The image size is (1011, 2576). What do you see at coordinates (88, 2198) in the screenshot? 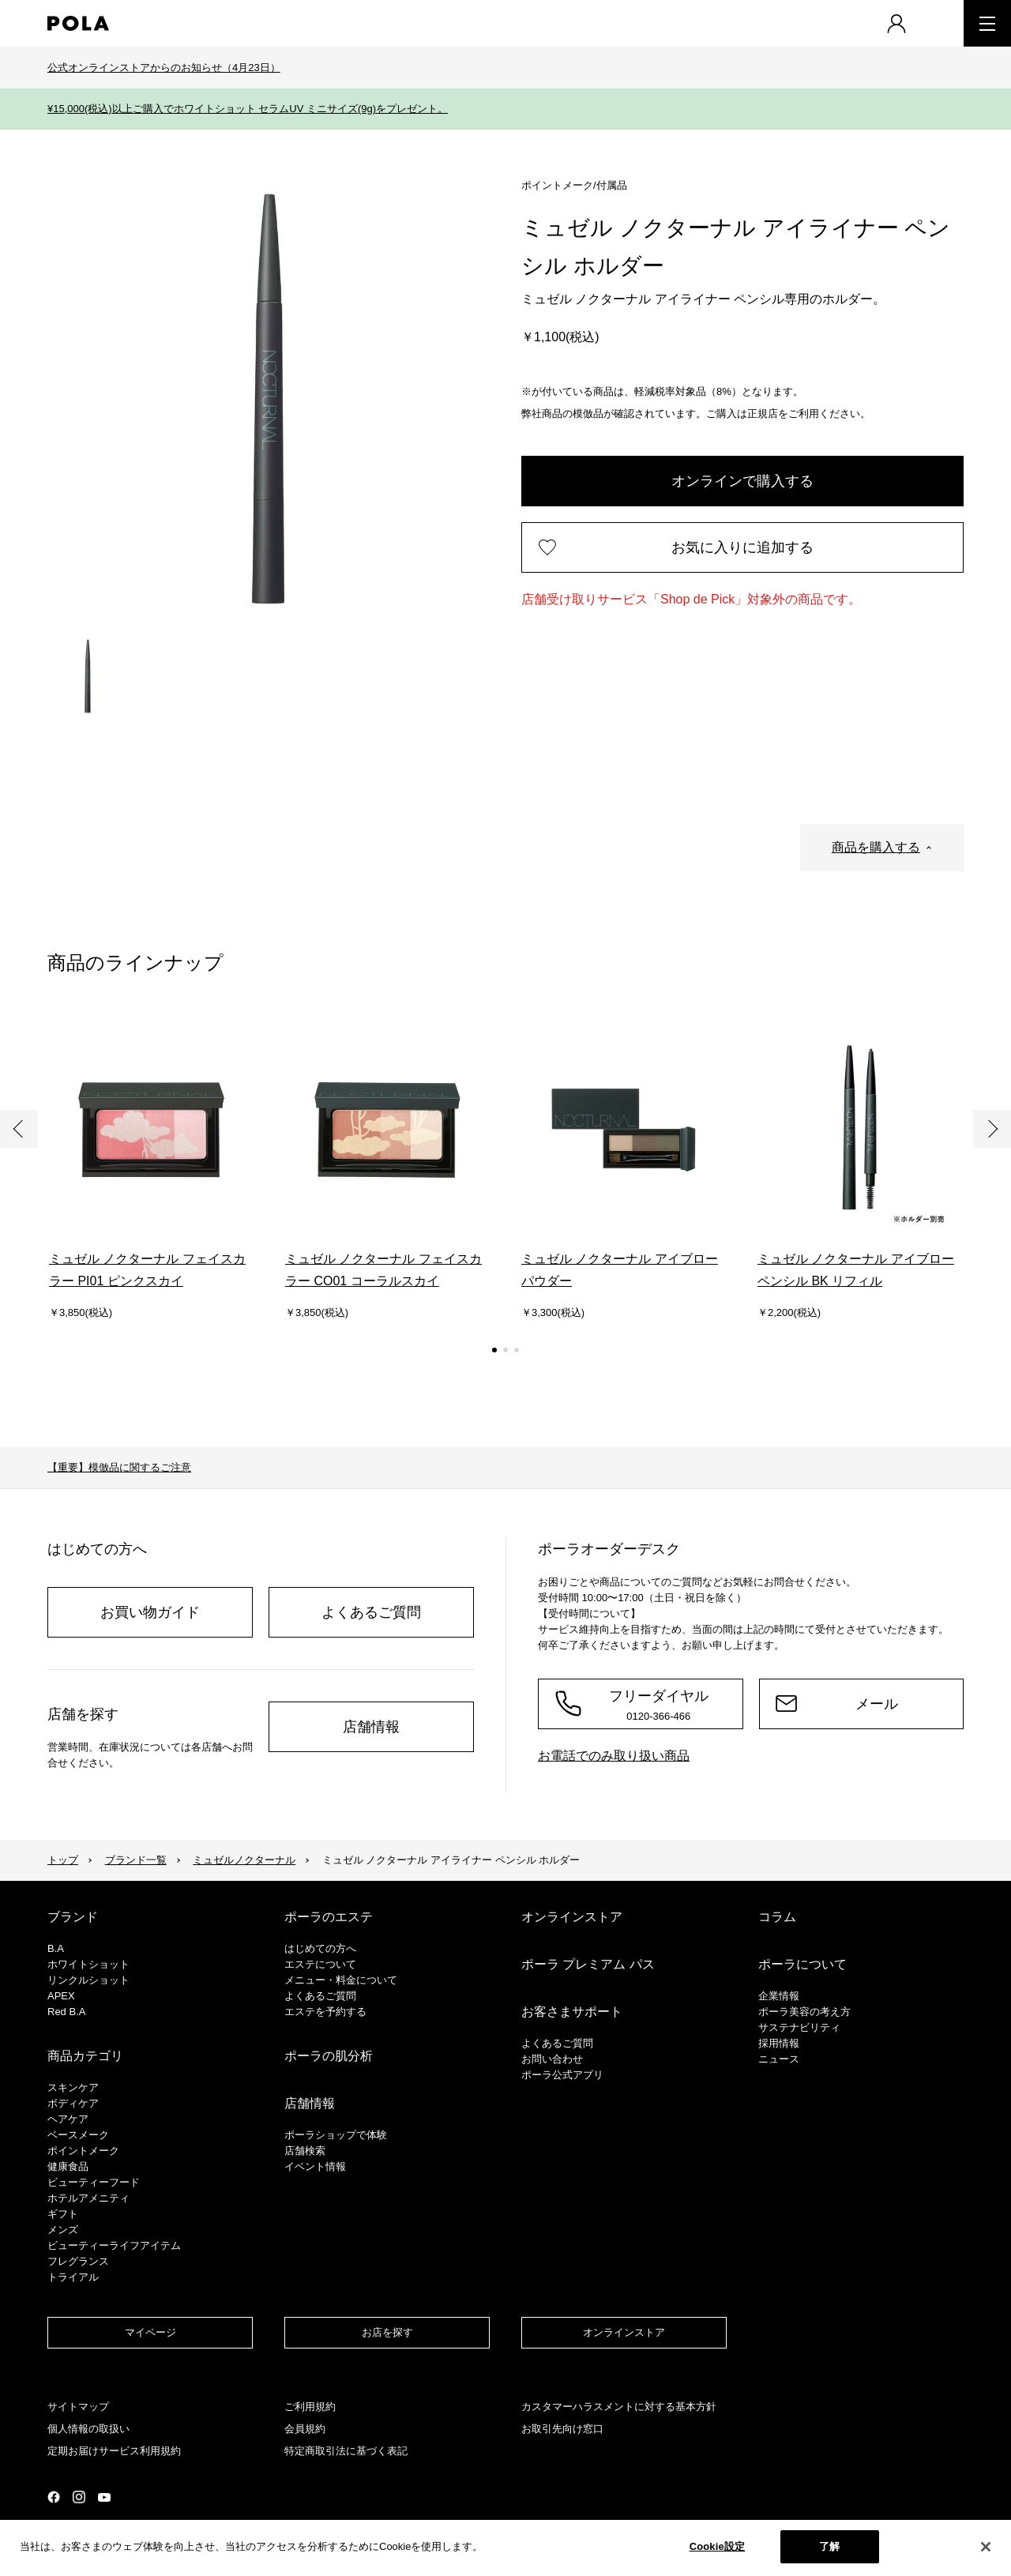
I see `ホテルアメニティ` at bounding box center [88, 2198].